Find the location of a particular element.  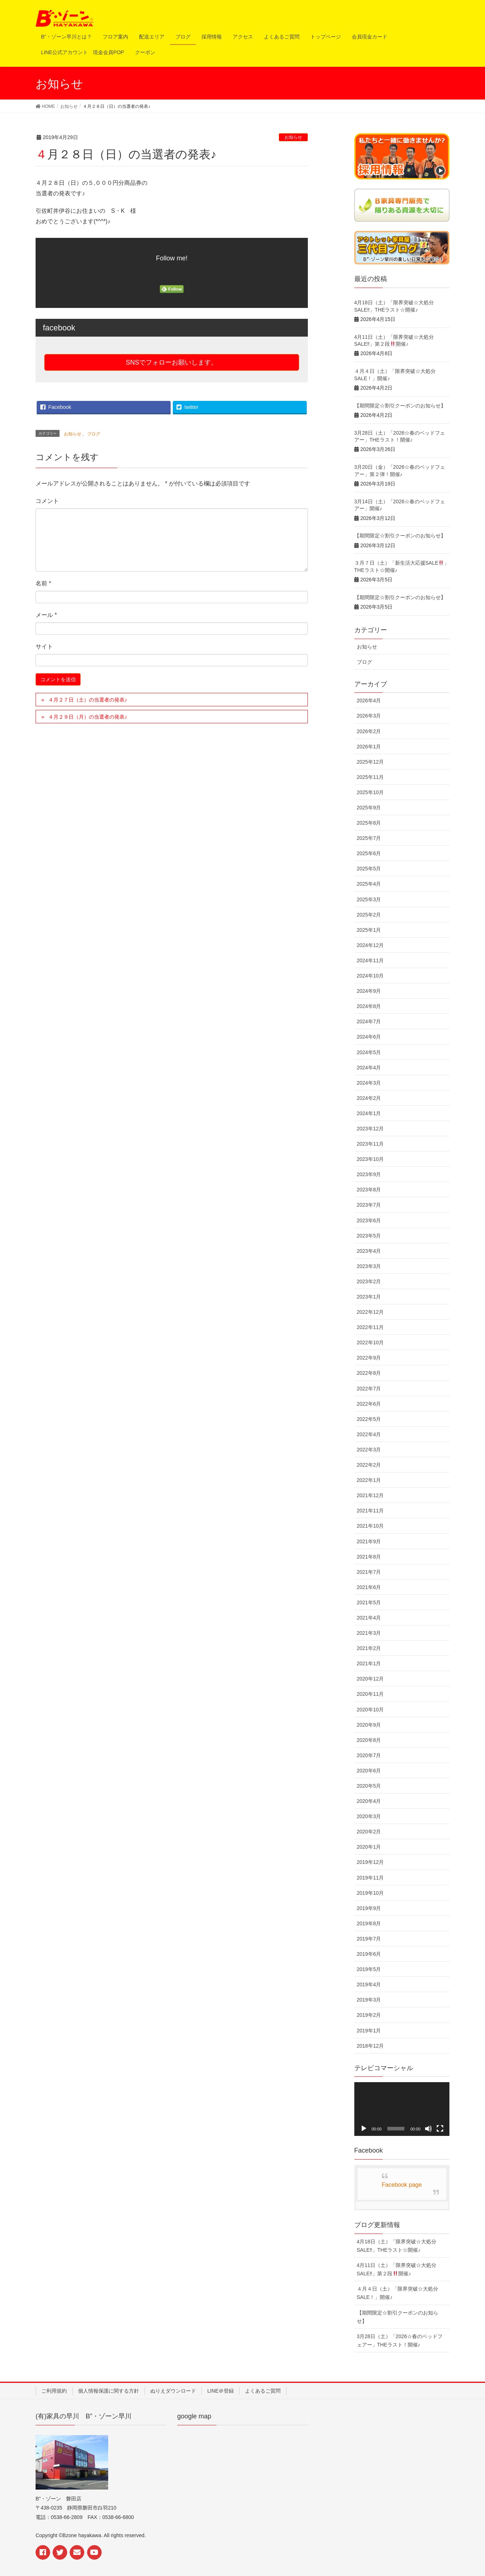

2020年10月 is located at coordinates (370, 1709).